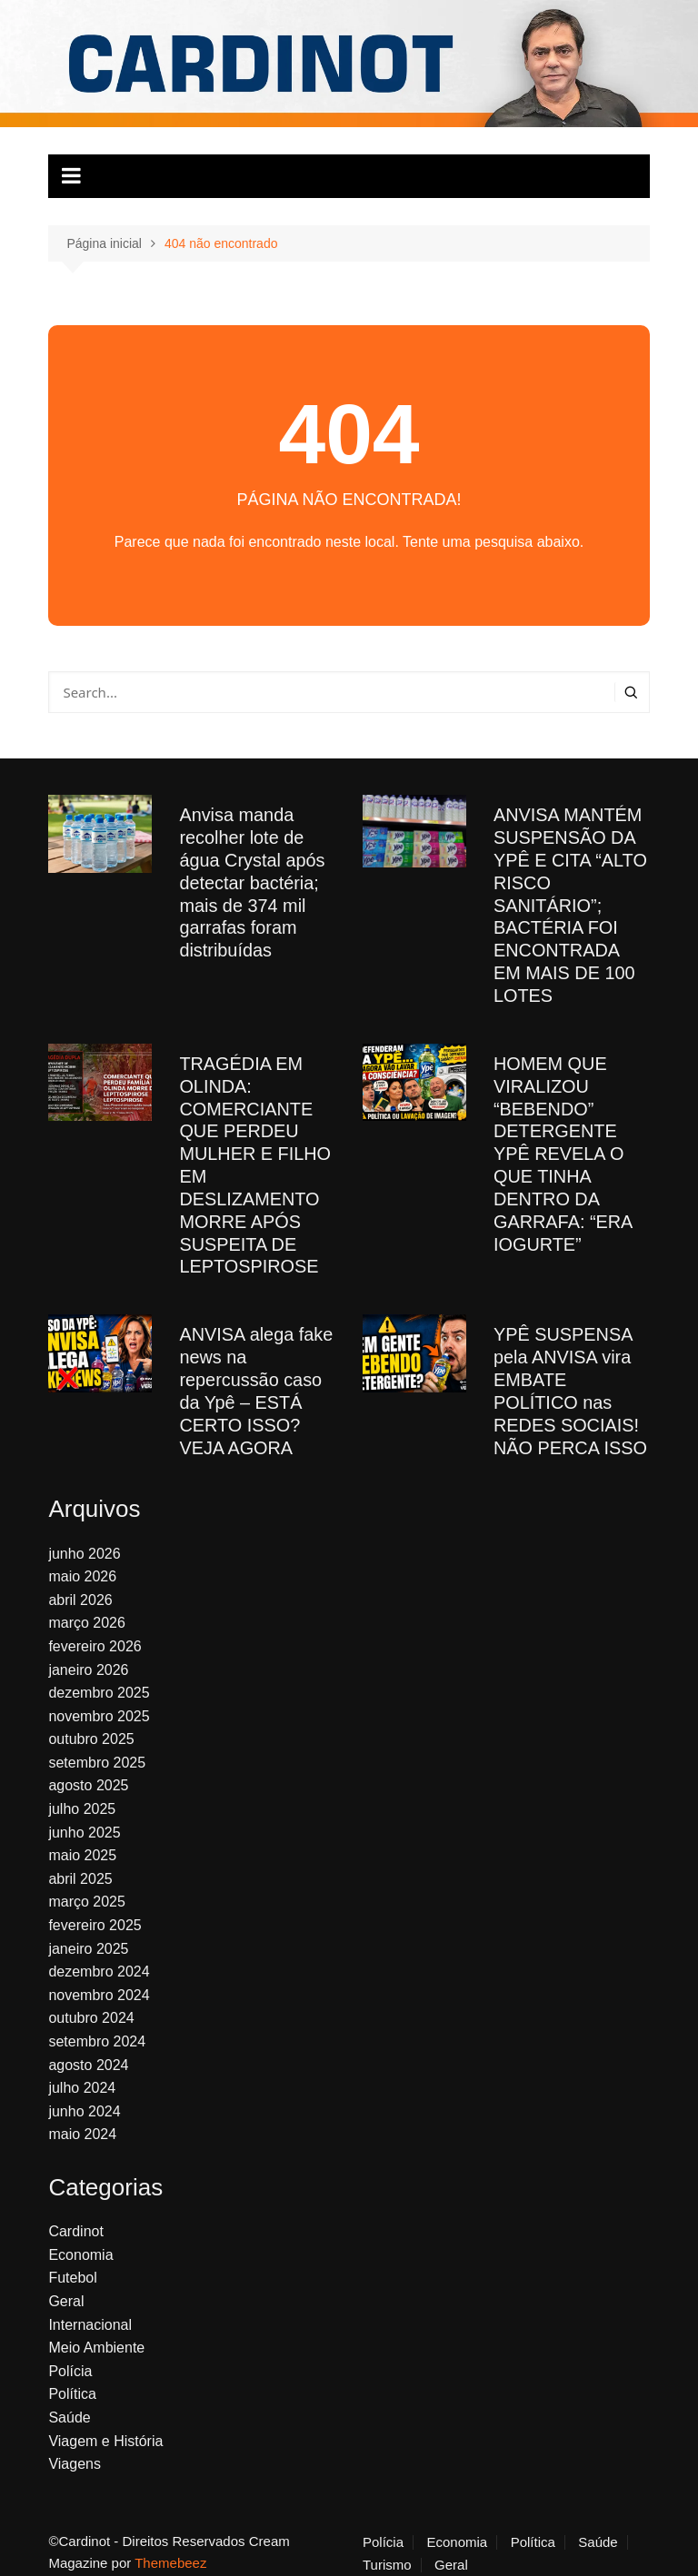  I want to click on setembro 2024, so click(96, 2022).